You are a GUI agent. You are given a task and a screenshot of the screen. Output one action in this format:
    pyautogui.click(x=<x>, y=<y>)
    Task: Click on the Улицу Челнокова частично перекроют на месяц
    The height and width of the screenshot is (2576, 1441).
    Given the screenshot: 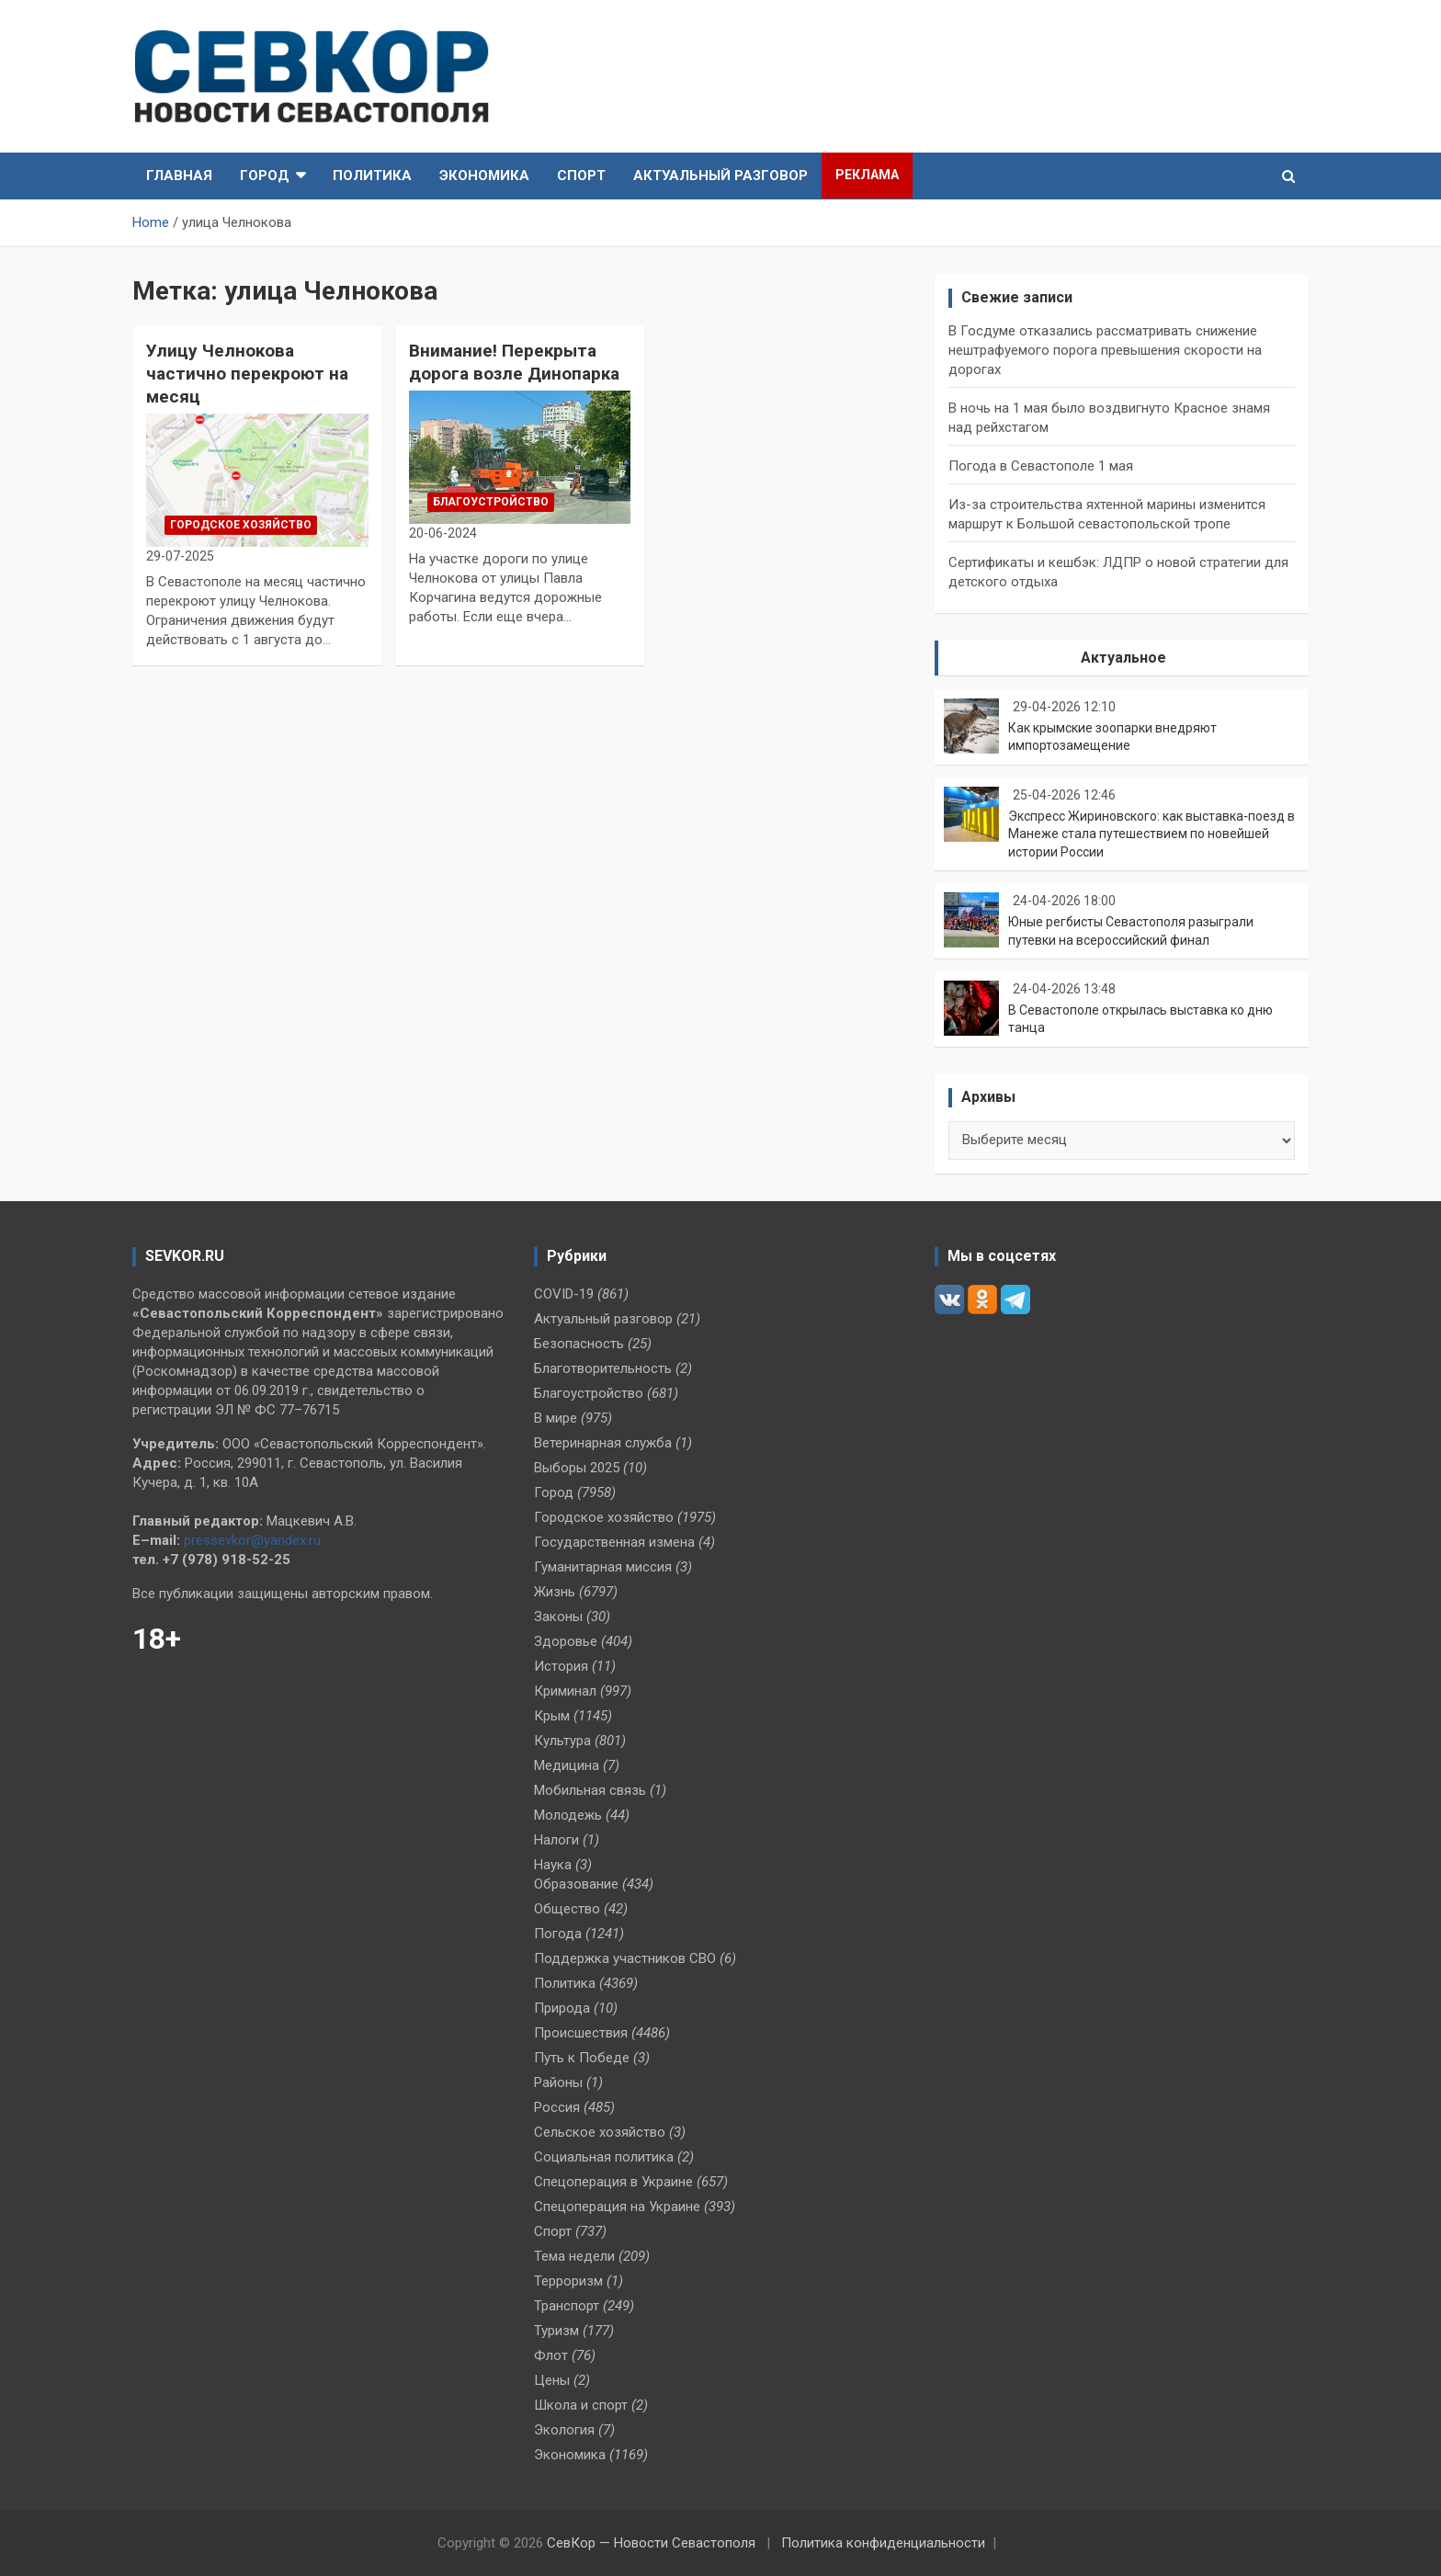 What is the action you would take?
    pyautogui.click(x=247, y=373)
    